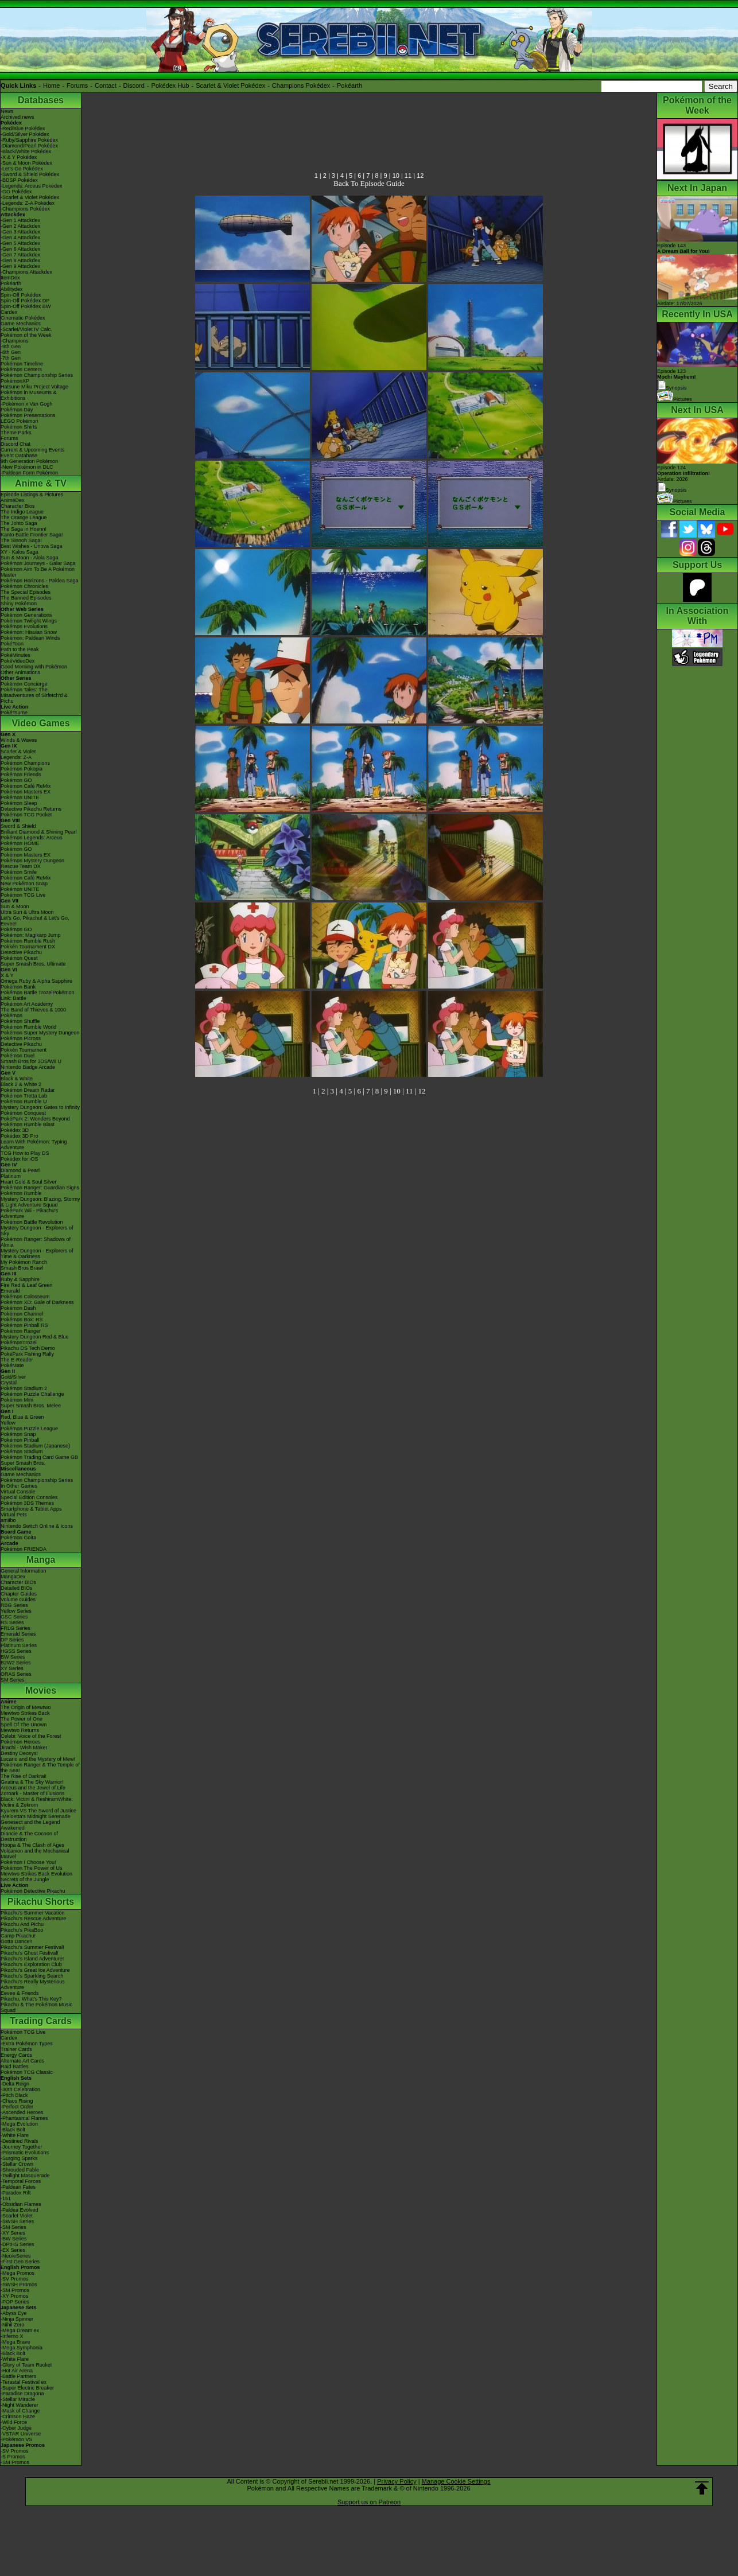 The width and height of the screenshot is (738, 2576). What do you see at coordinates (32, 1947) in the screenshot?
I see `Pikachu's Summer Festival!` at bounding box center [32, 1947].